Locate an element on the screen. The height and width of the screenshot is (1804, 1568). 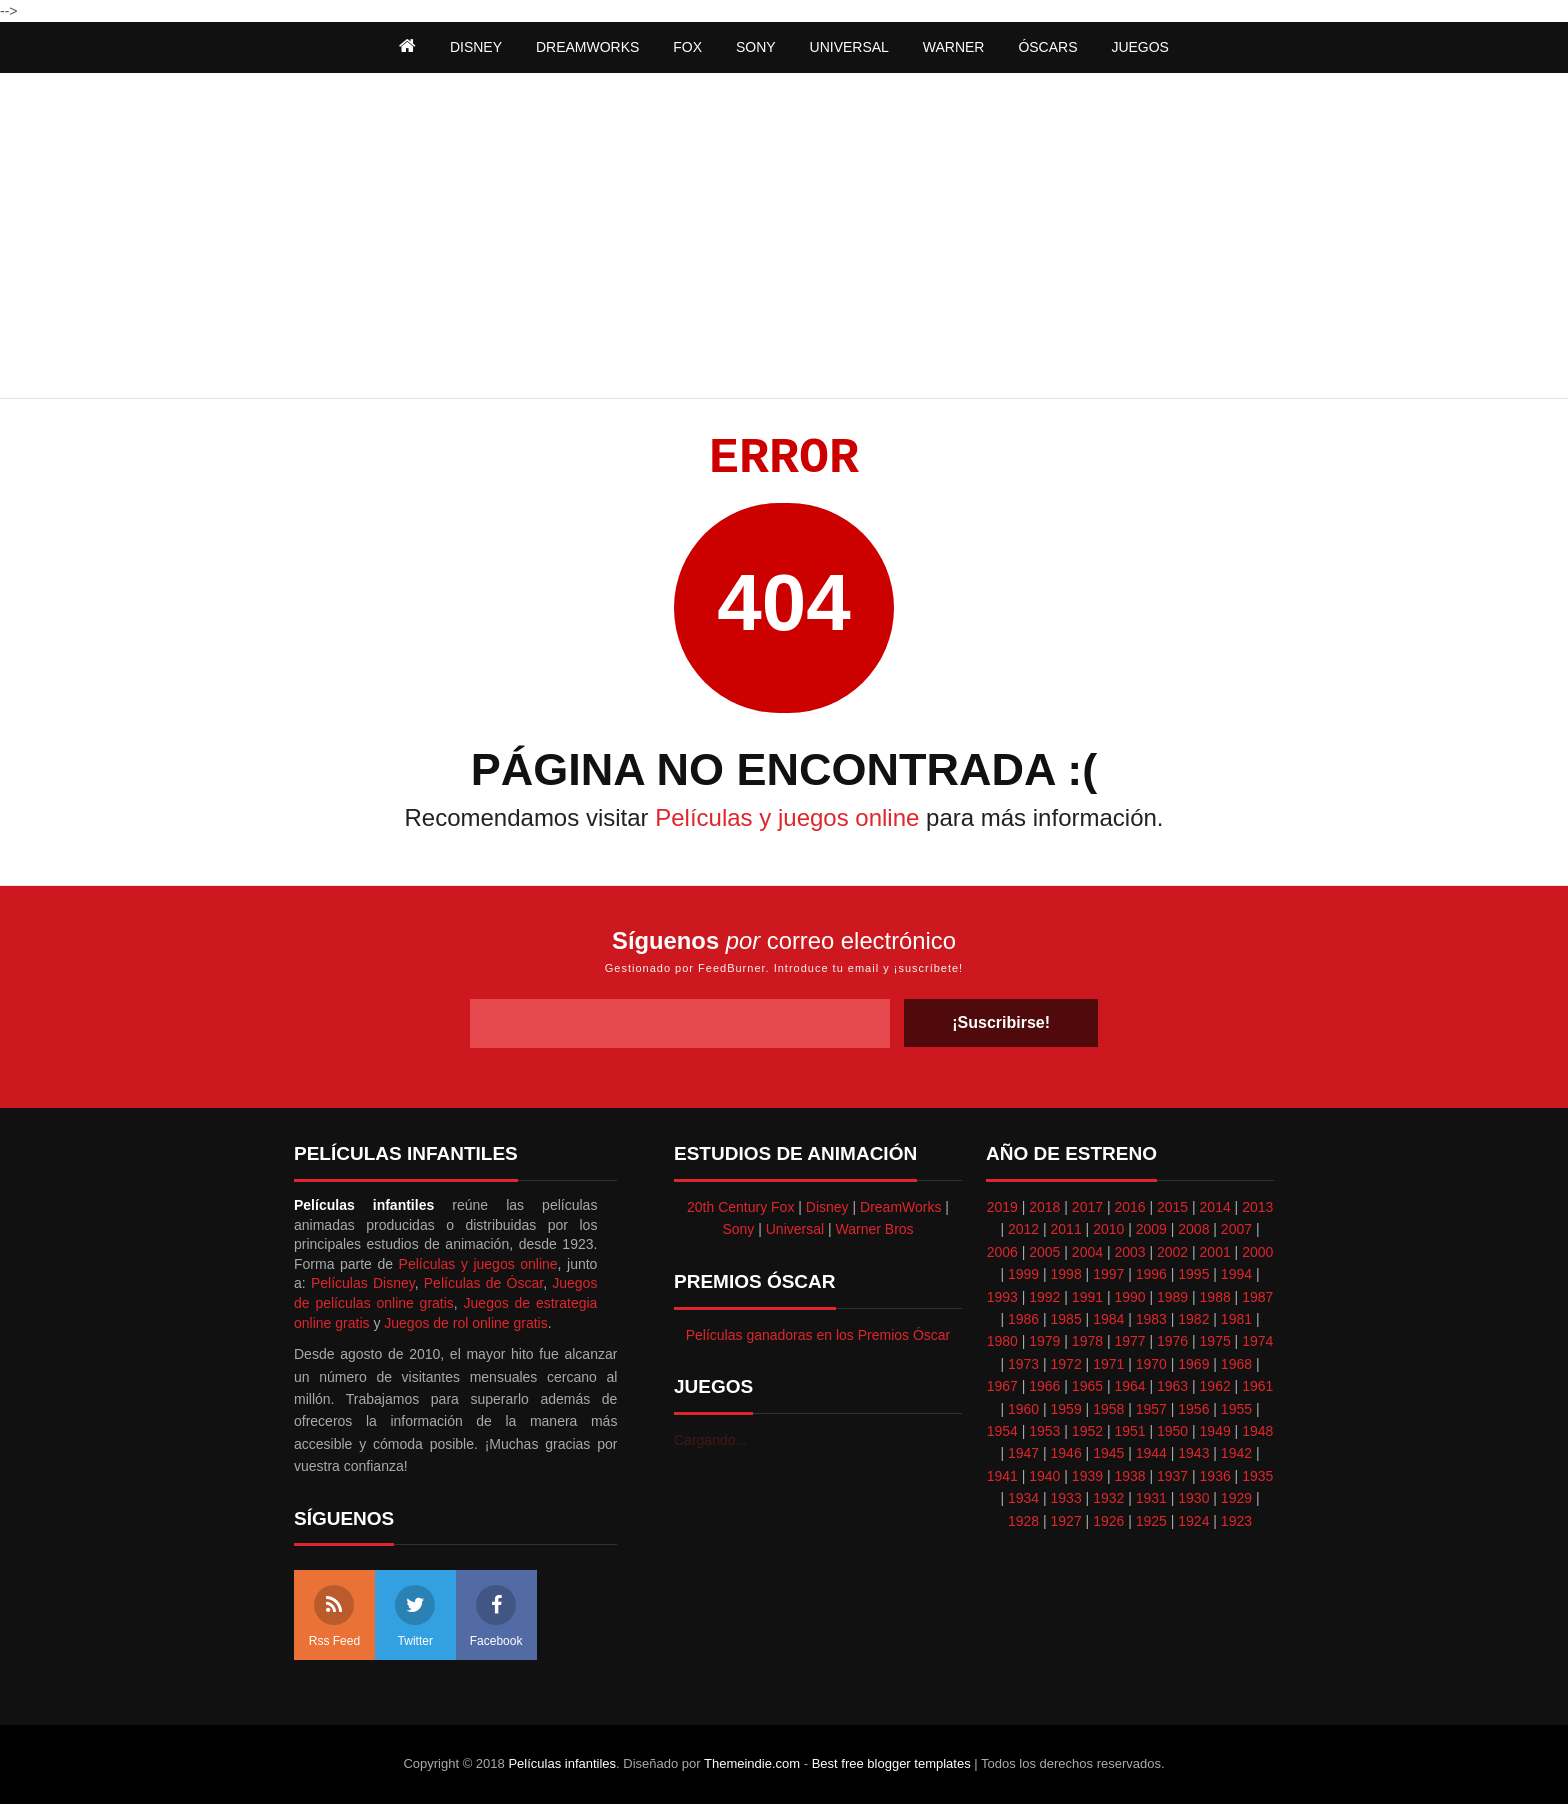
2018 is located at coordinates (1044, 1207).